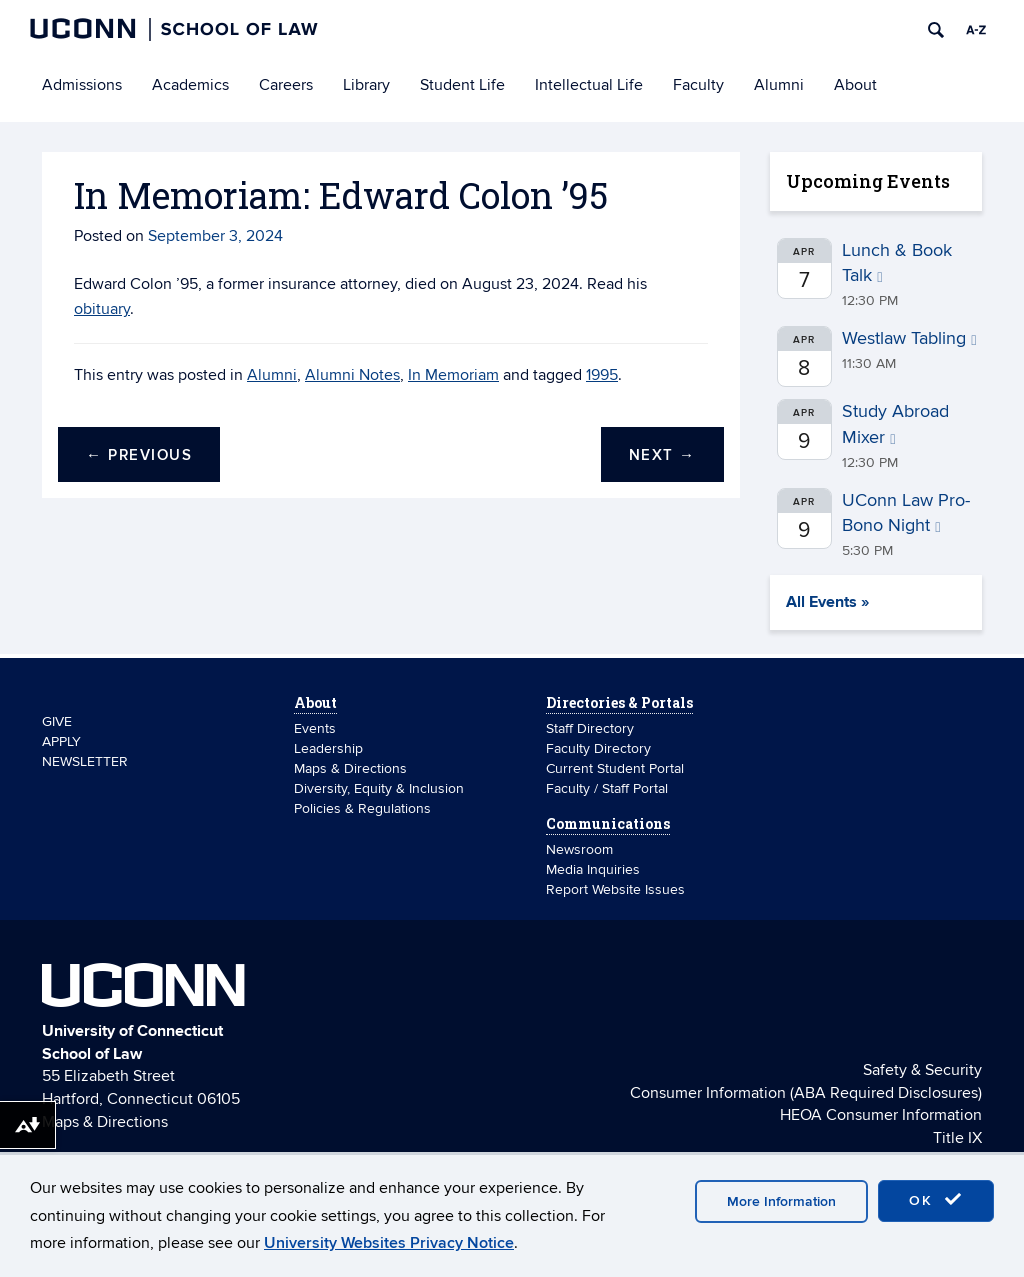 This screenshot has width=1024, height=1277. What do you see at coordinates (936, 1200) in the screenshot?
I see `OK [accept cookies]` at bounding box center [936, 1200].